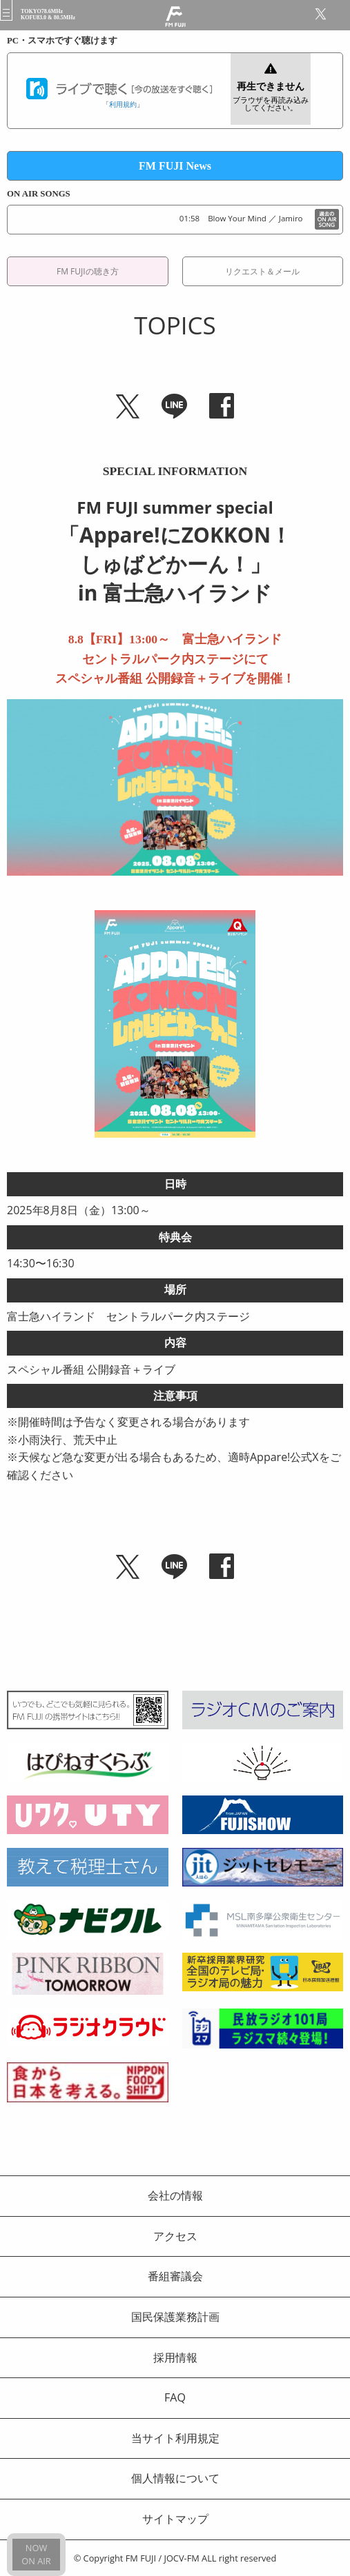  What do you see at coordinates (88, 271) in the screenshot?
I see `FM FUJIの聴き方` at bounding box center [88, 271].